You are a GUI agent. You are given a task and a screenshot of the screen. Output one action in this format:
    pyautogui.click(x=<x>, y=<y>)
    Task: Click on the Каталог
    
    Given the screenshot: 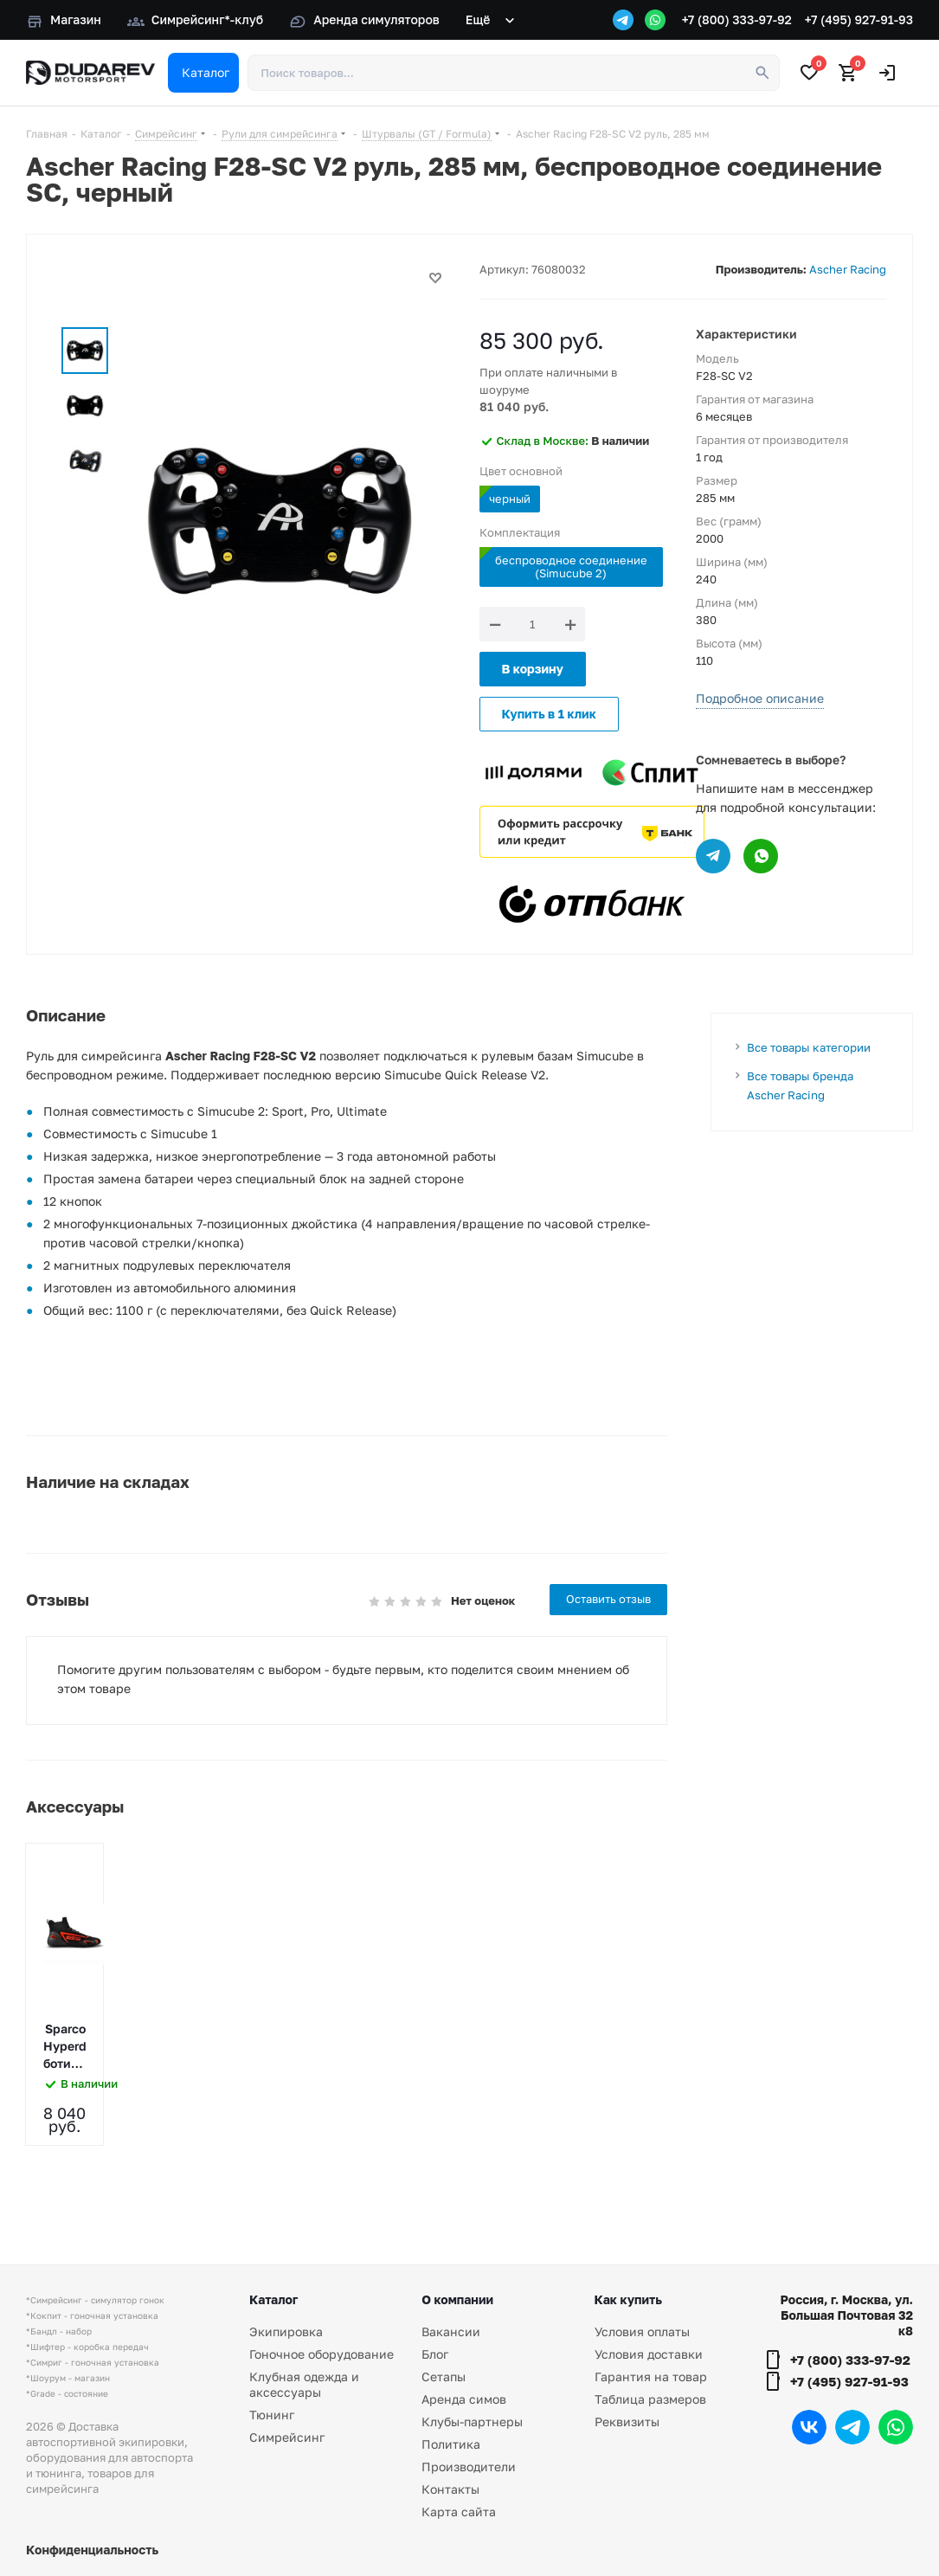 What is the action you would take?
    pyautogui.click(x=273, y=2299)
    